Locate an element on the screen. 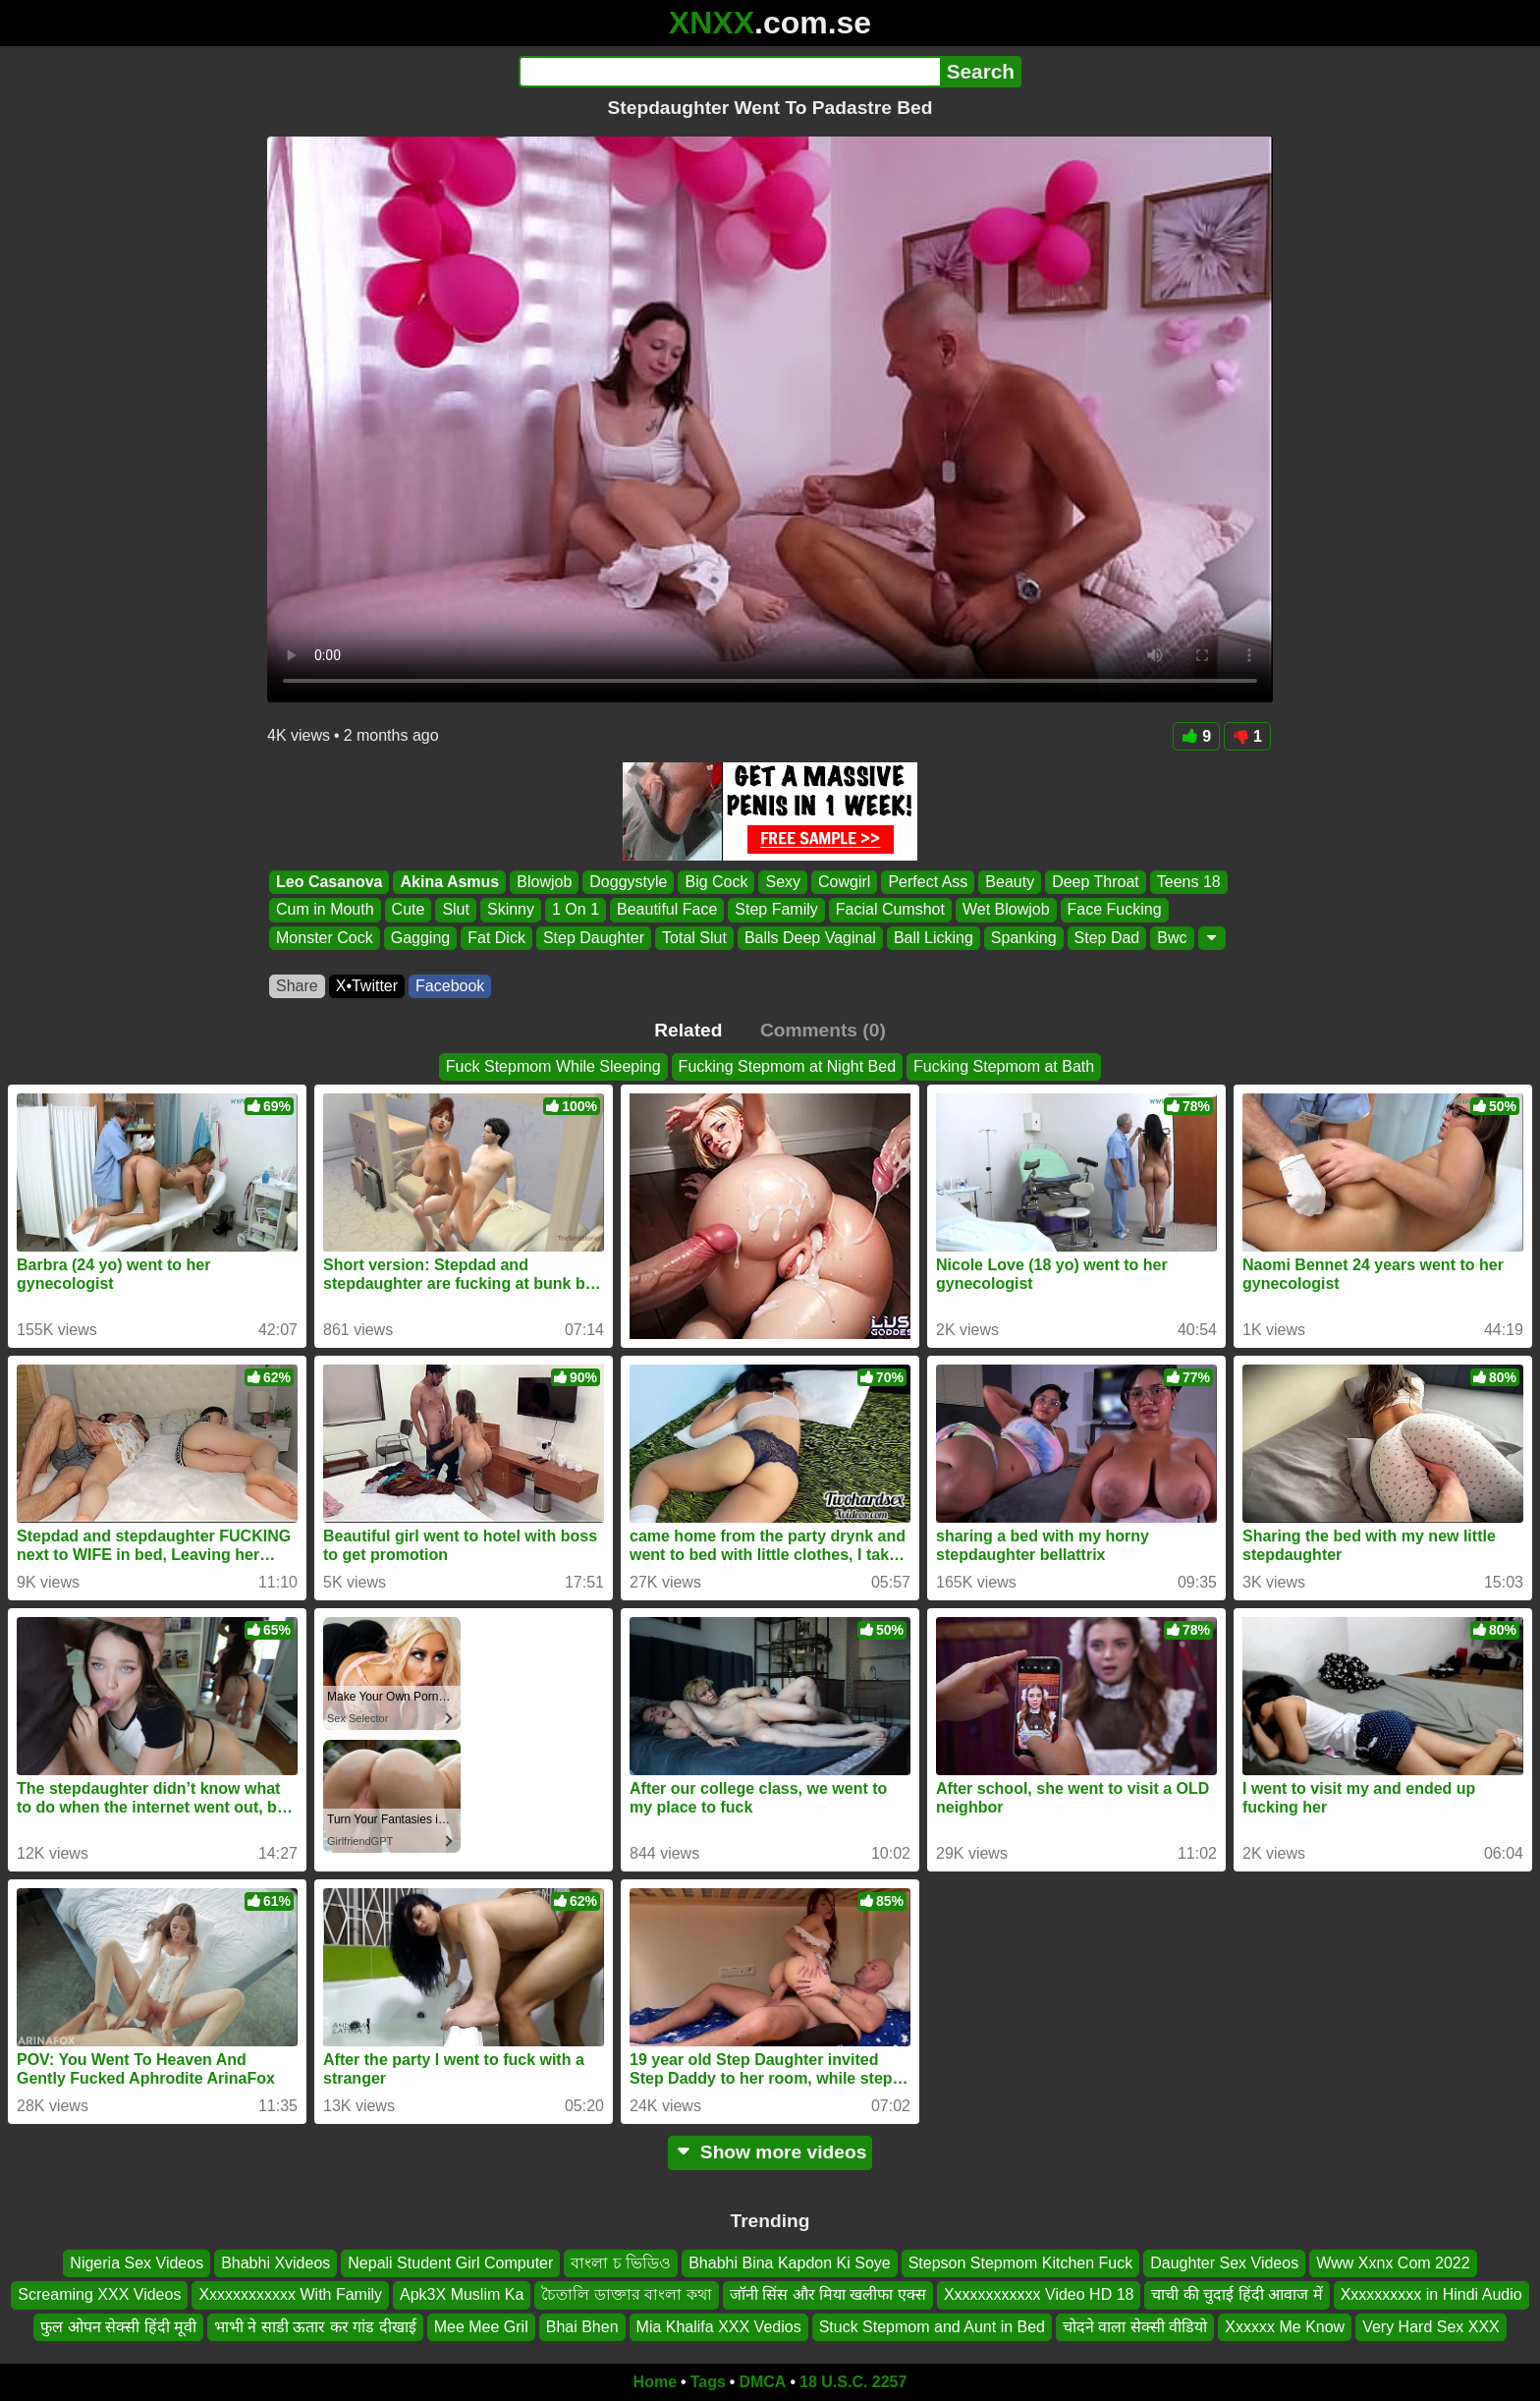 The width and height of the screenshot is (1540, 2401). চৈতালি ডাক্তার বাংলা কথা is located at coordinates (626, 2295).